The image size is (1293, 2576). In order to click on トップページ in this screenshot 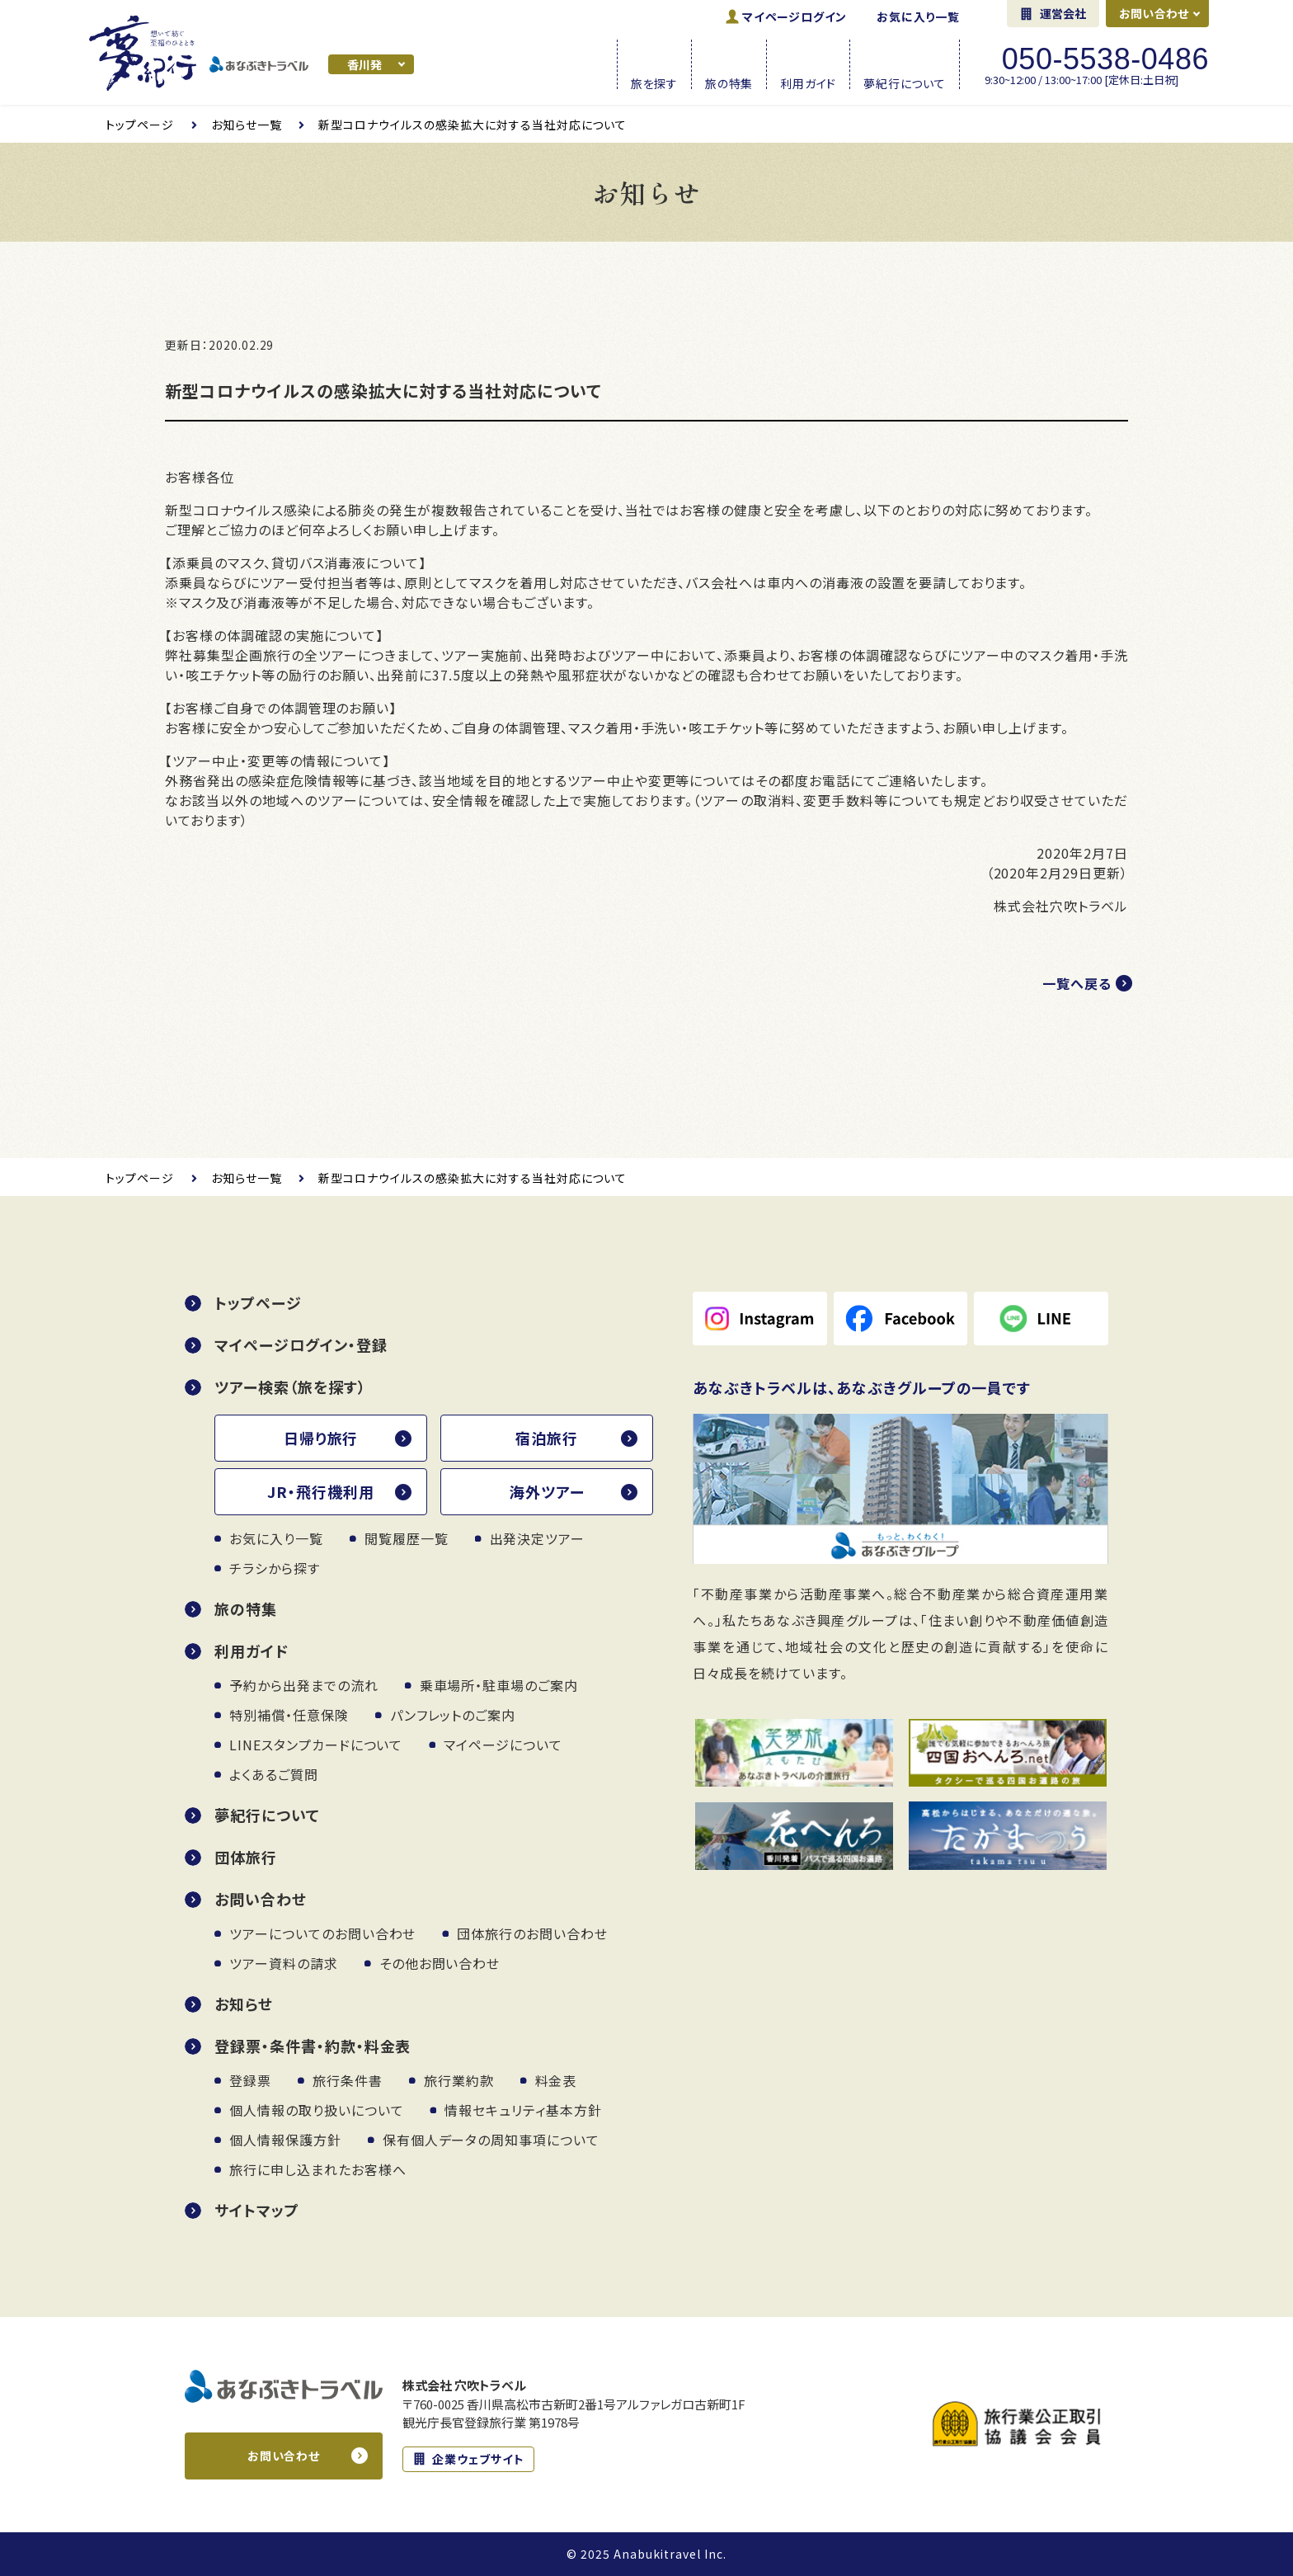, I will do `click(140, 124)`.